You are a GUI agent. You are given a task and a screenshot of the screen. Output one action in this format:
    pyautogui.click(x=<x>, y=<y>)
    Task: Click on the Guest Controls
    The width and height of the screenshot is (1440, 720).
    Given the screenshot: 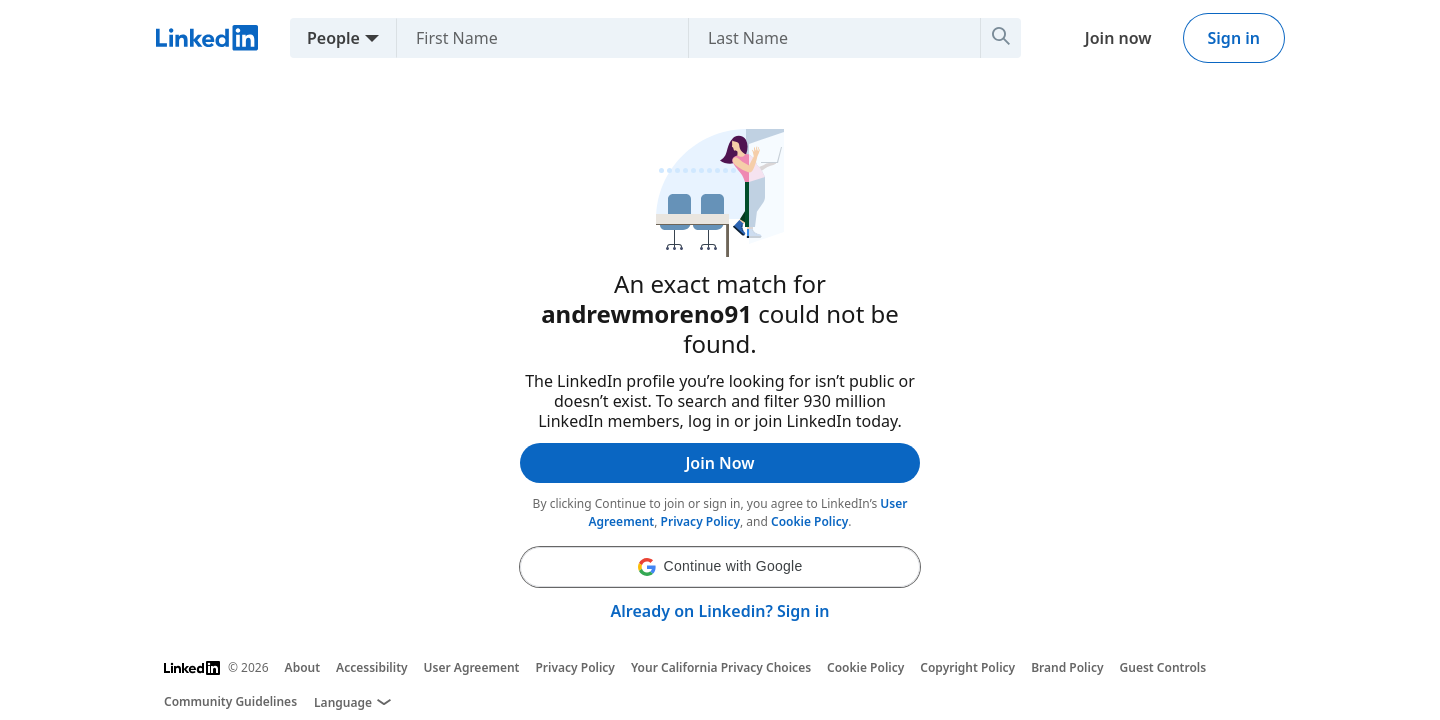 What is the action you would take?
    pyautogui.click(x=1163, y=667)
    